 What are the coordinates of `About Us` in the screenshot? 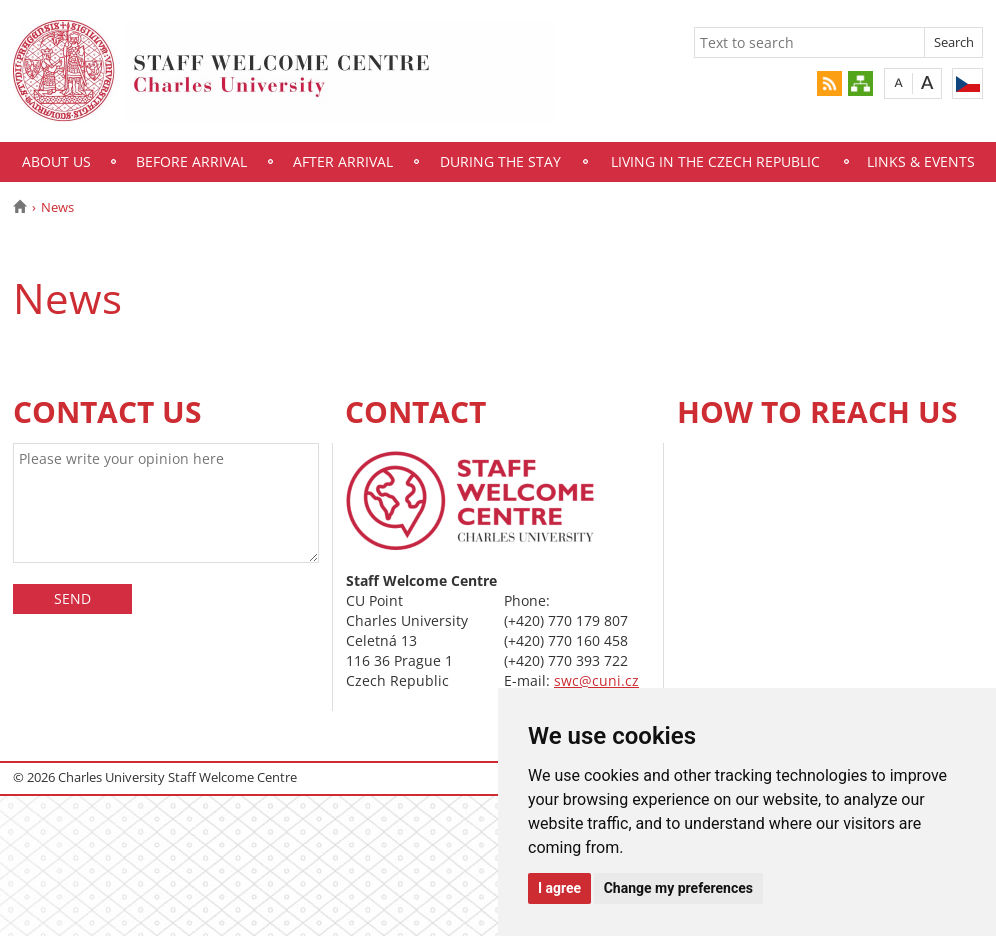 It's located at (56, 161).